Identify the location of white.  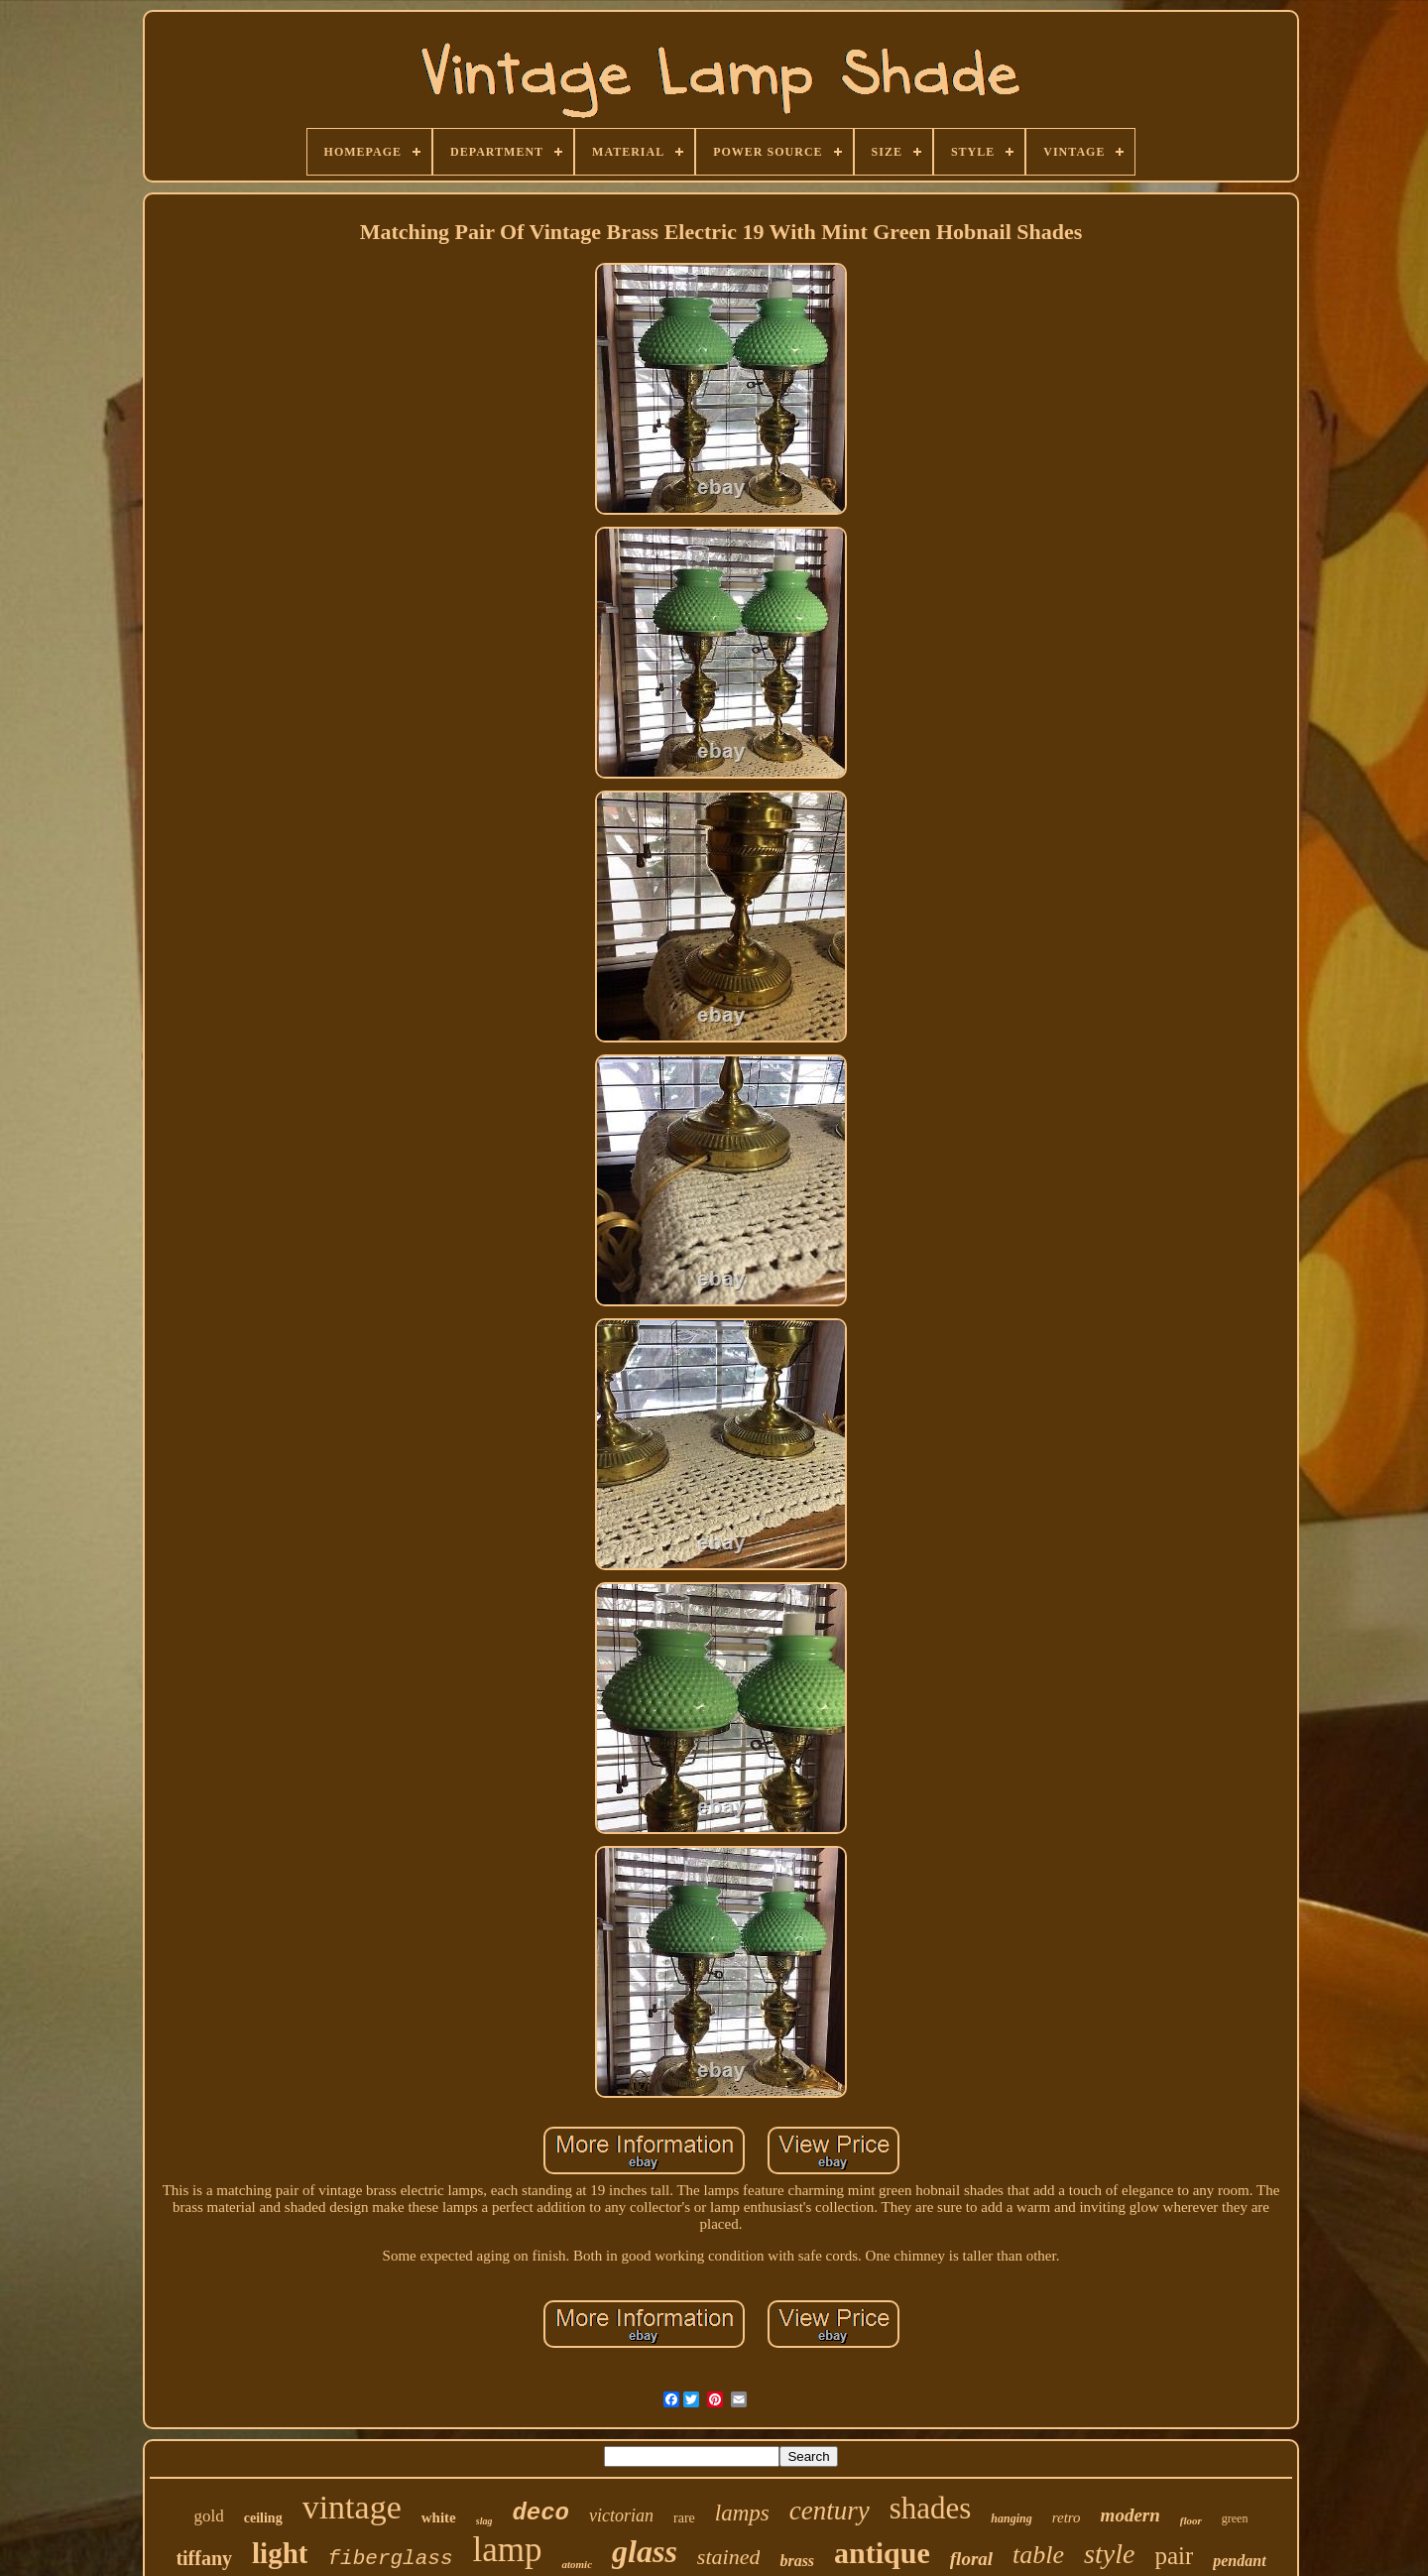
(438, 2517).